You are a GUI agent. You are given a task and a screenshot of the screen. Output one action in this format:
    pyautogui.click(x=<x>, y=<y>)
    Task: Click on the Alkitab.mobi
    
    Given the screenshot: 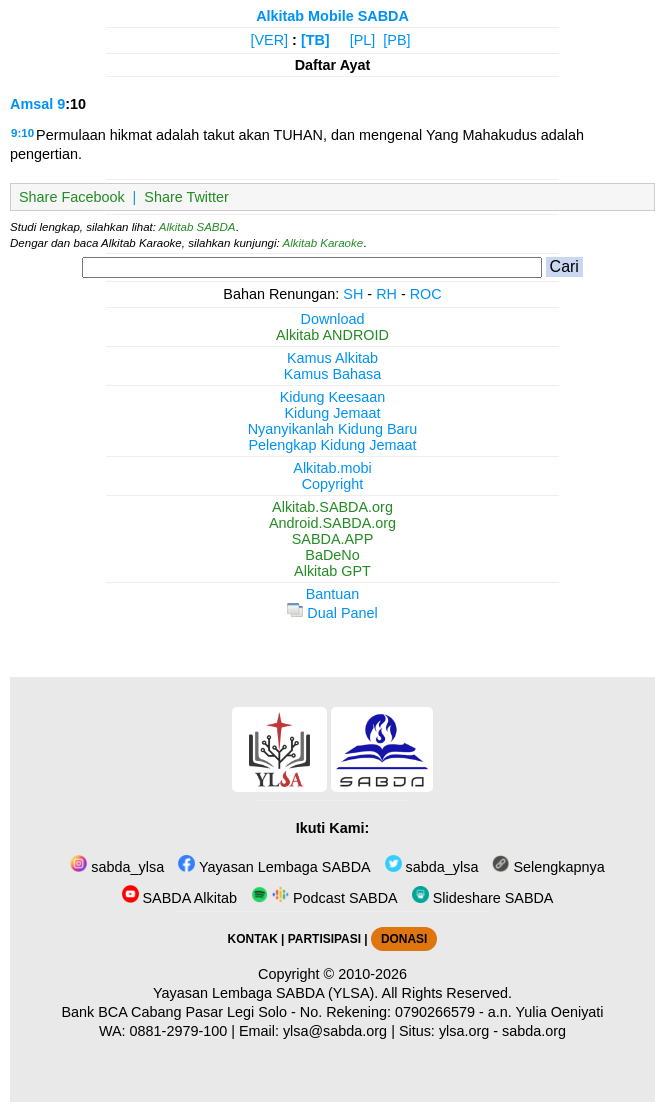 What is the action you would take?
    pyautogui.click(x=332, y=468)
    